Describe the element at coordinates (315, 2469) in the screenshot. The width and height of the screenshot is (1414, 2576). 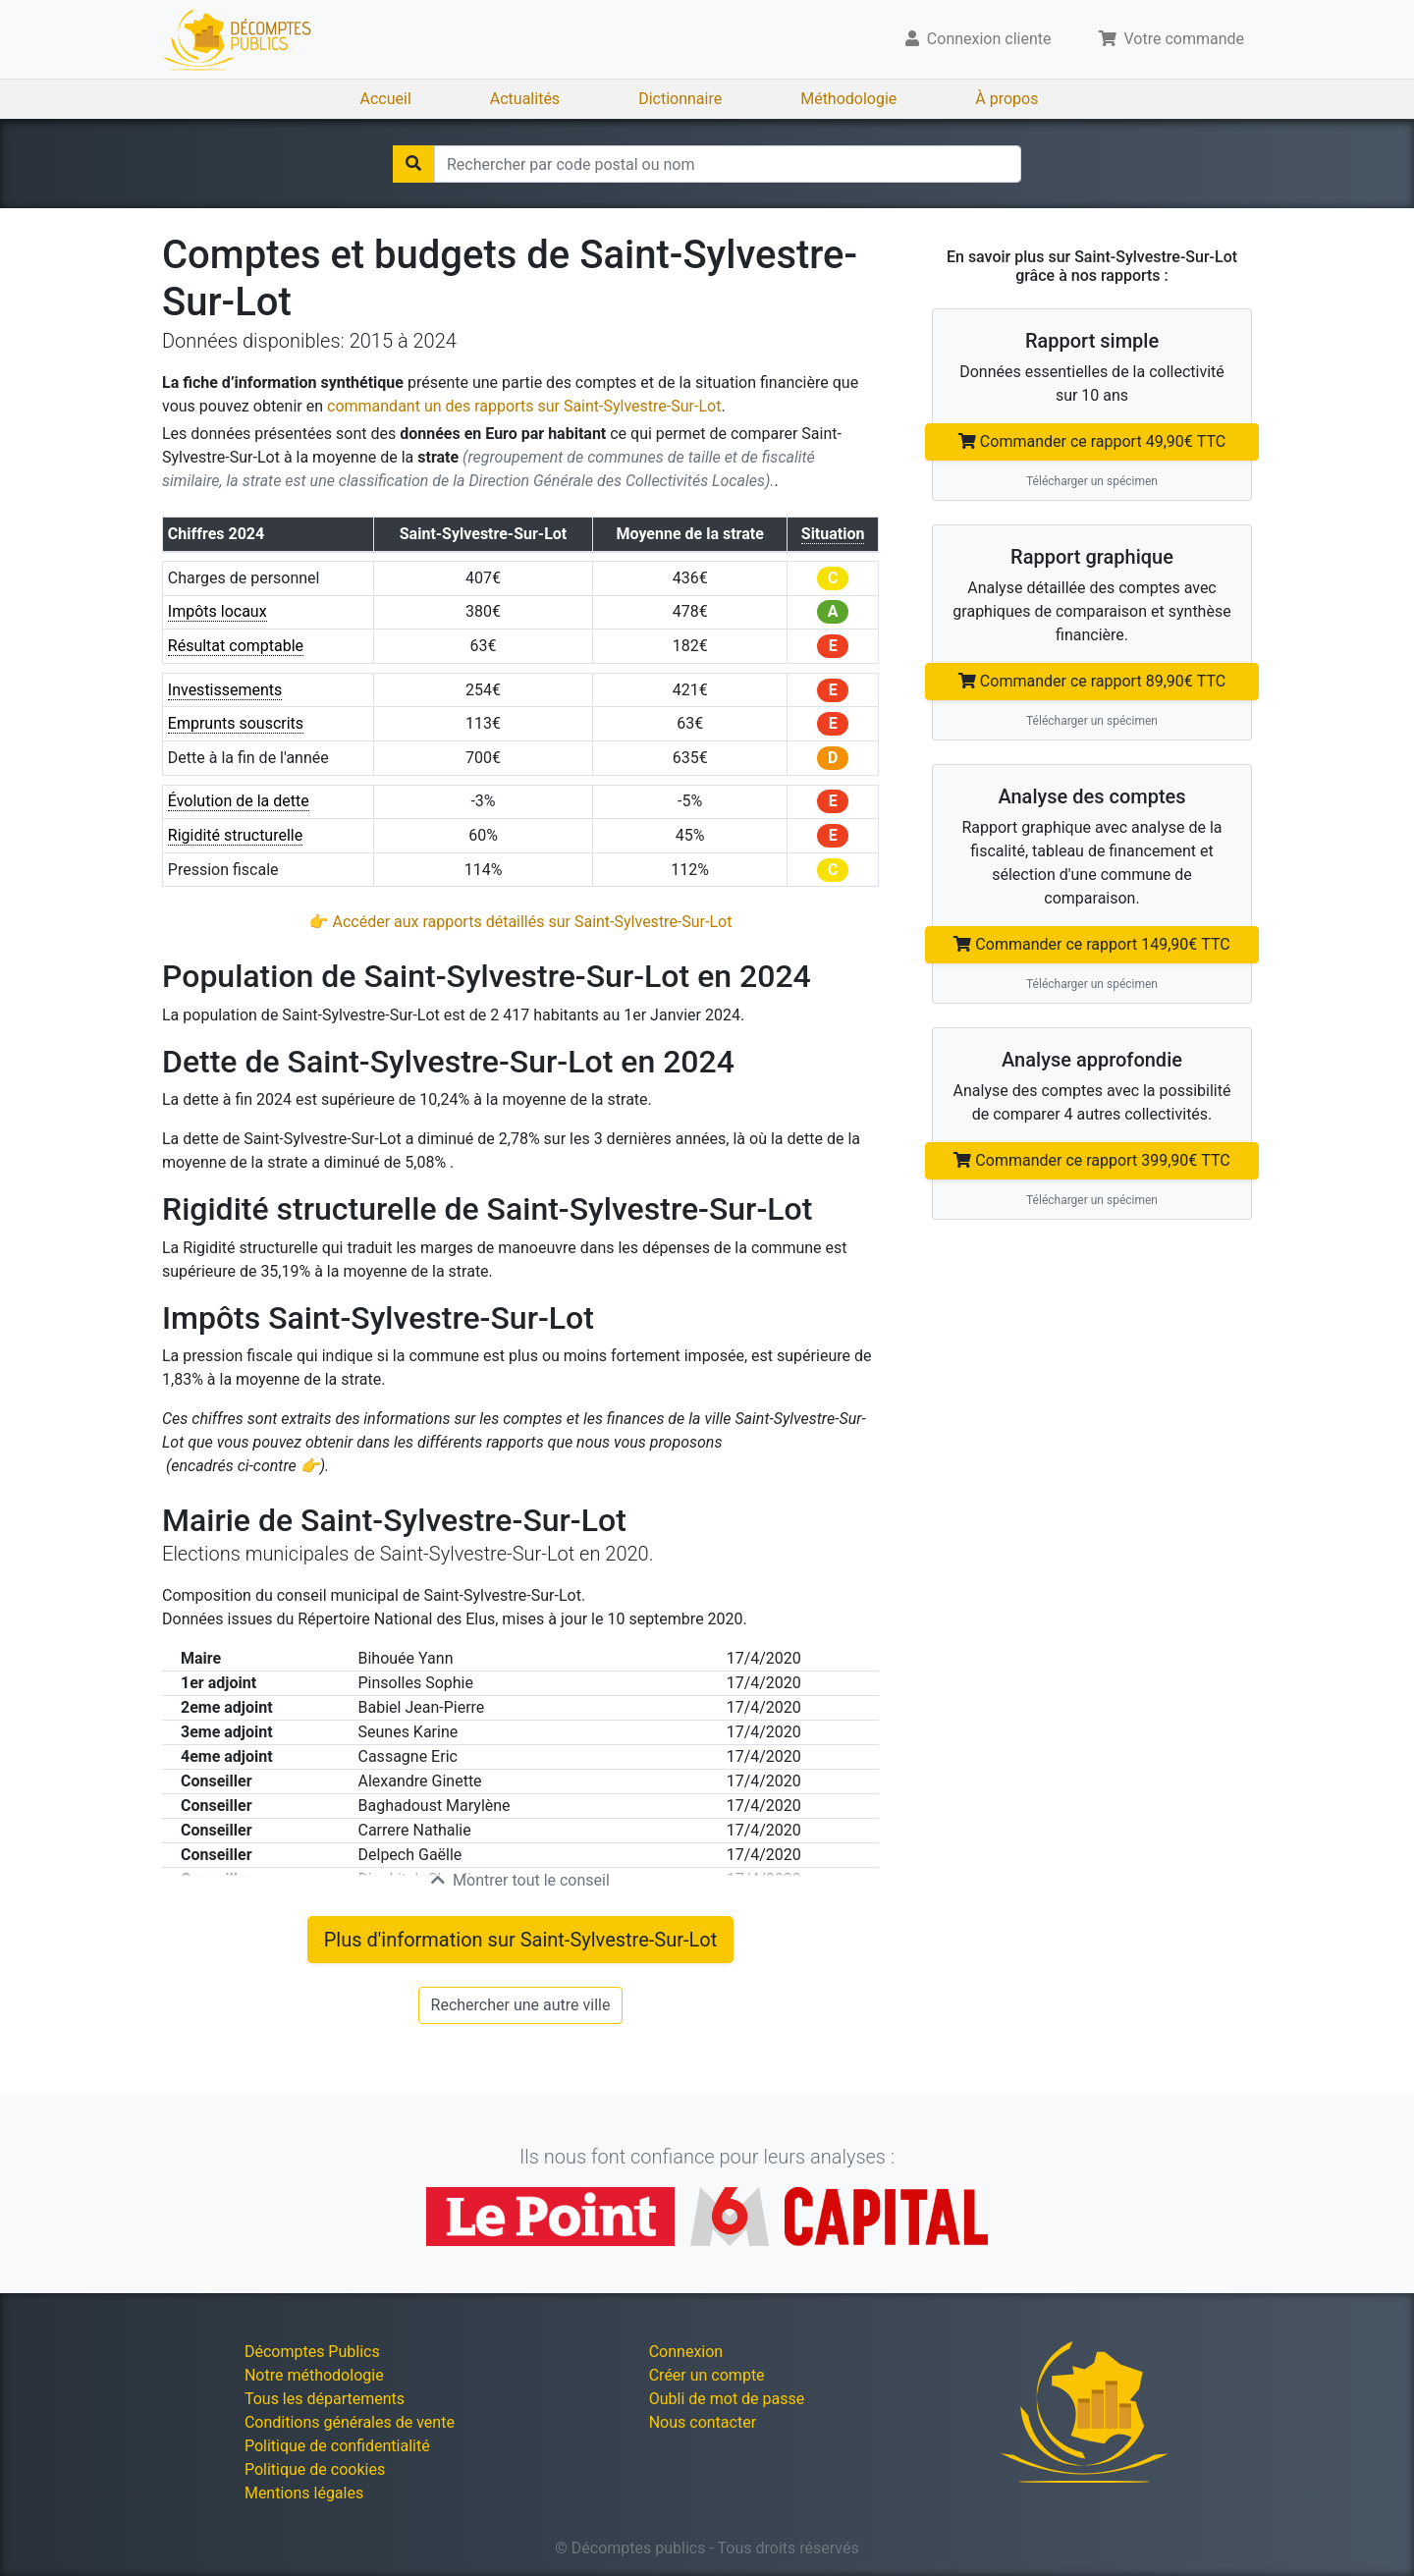
I see `Politique de cookies` at that location.